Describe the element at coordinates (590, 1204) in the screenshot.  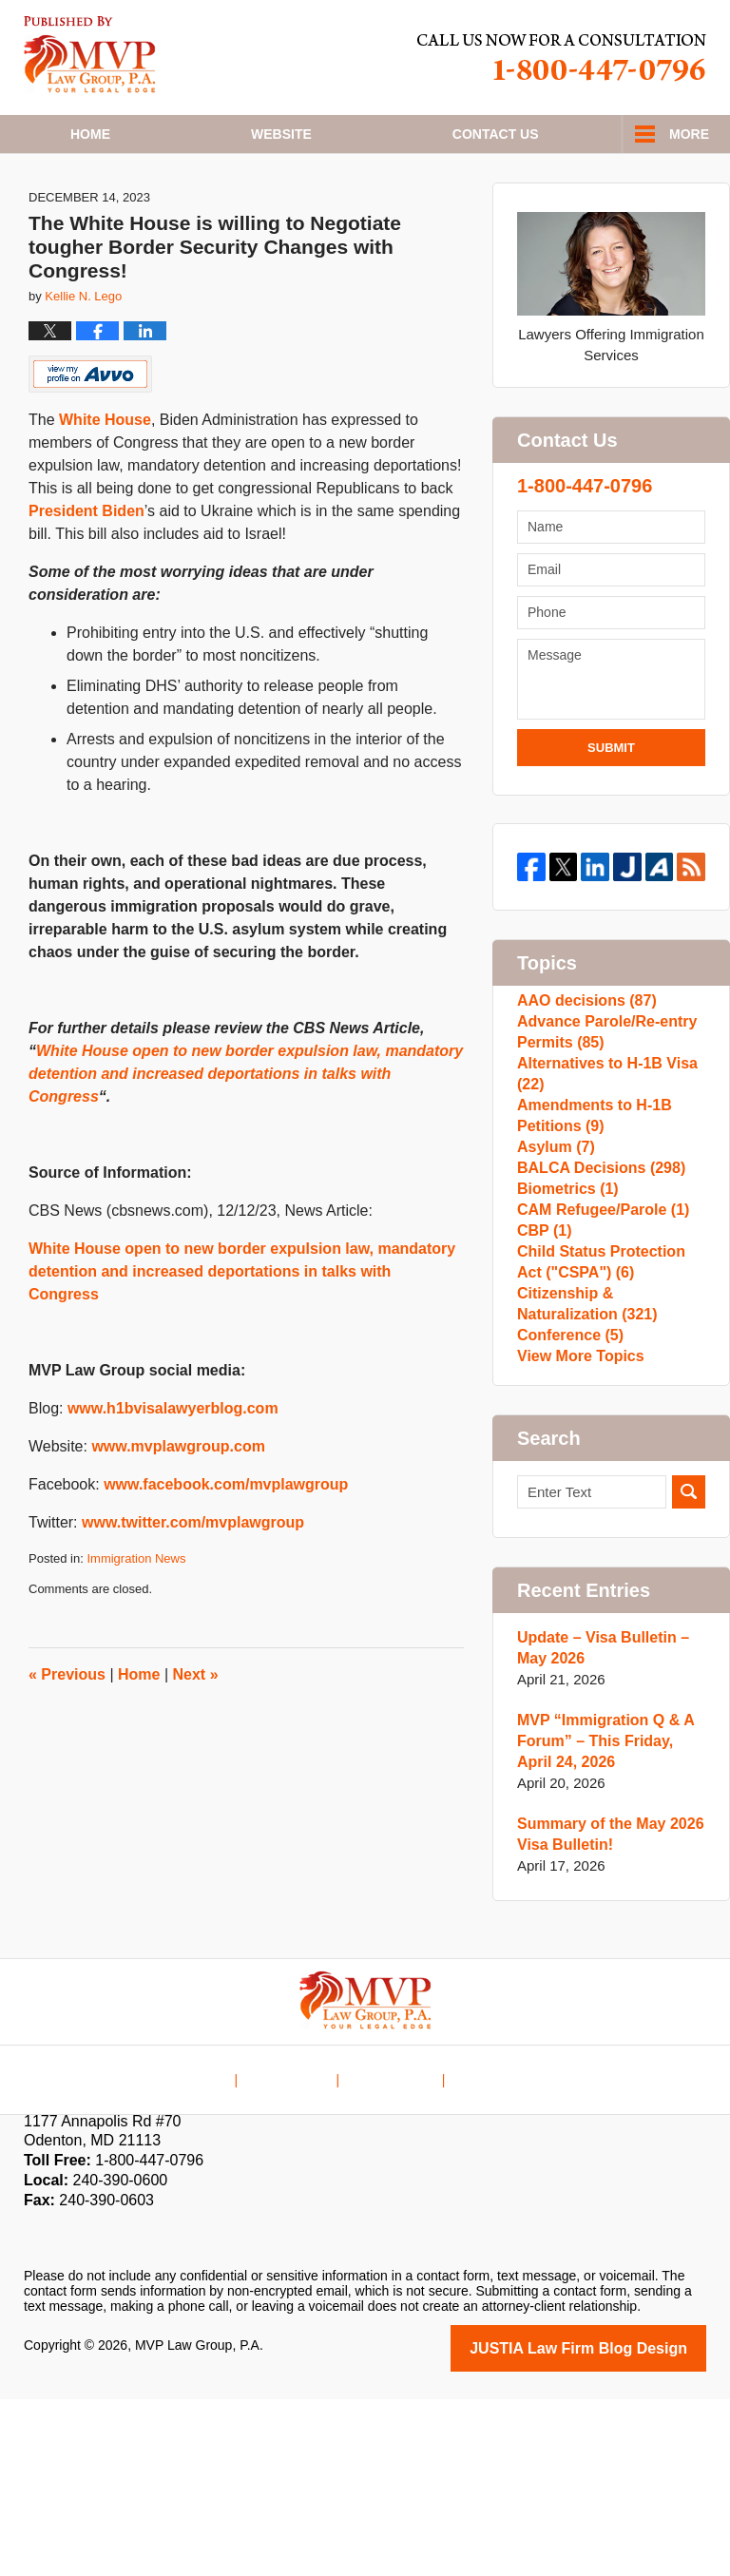
I see `Amendments to H-1B Petitions` at that location.